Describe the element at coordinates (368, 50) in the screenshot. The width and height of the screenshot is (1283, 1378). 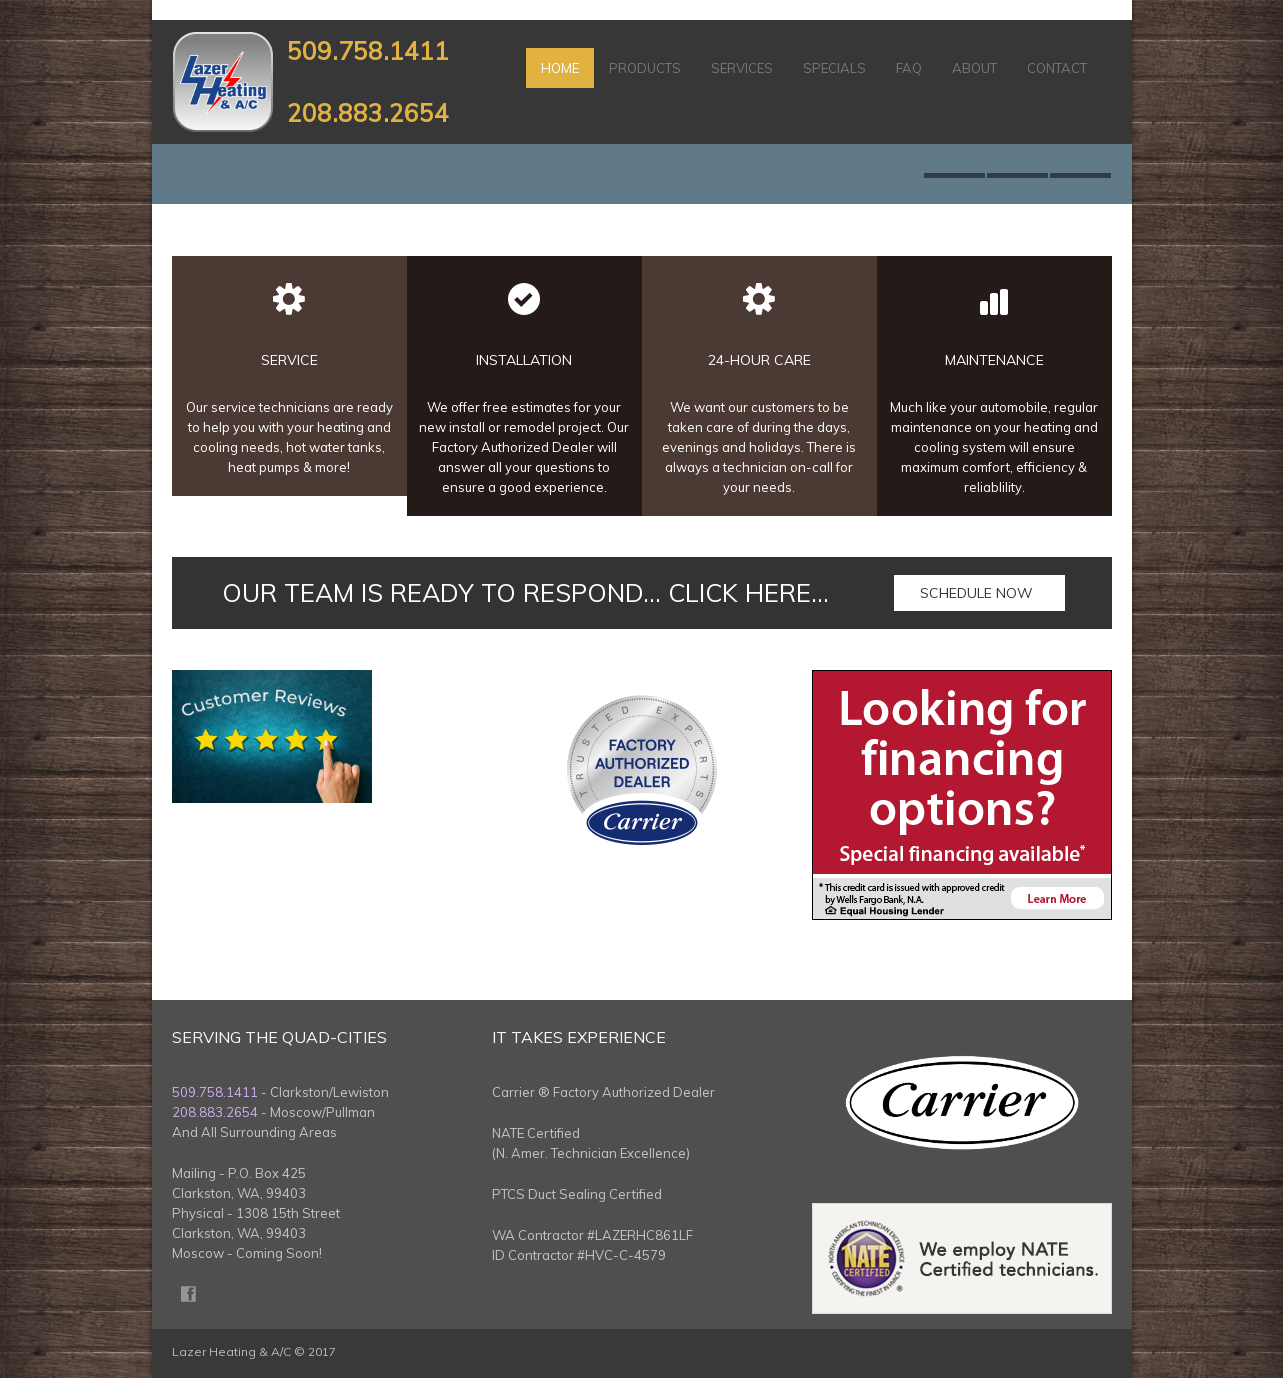
I see `509.758.1411` at that location.